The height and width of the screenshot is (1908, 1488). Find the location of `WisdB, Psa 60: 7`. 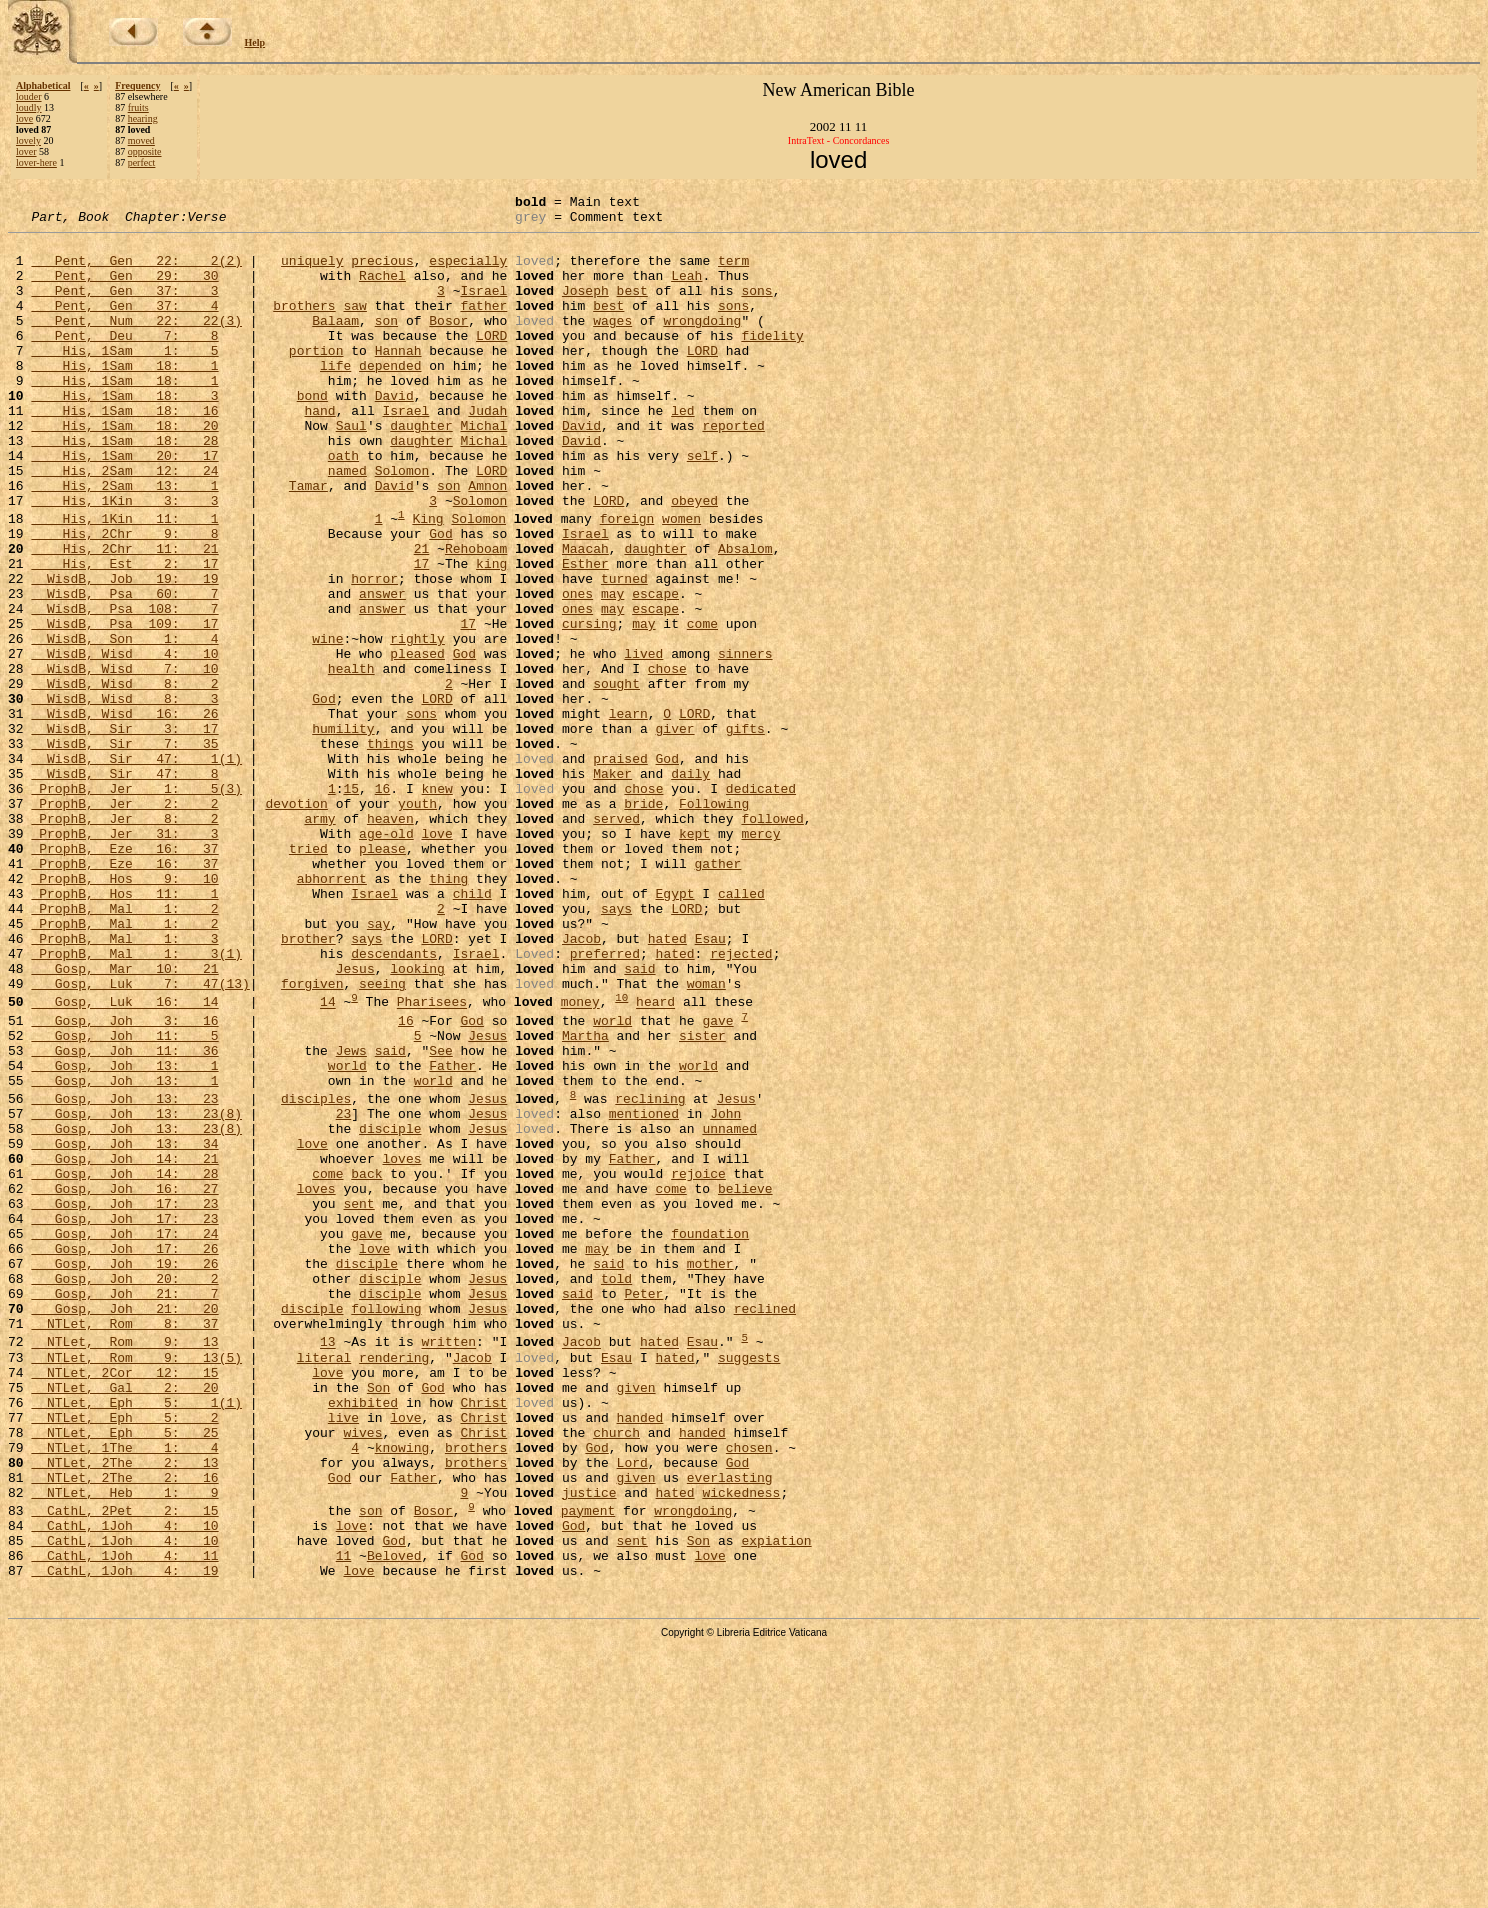

WisdB, Psa 60: 7 is located at coordinates (124, 671).